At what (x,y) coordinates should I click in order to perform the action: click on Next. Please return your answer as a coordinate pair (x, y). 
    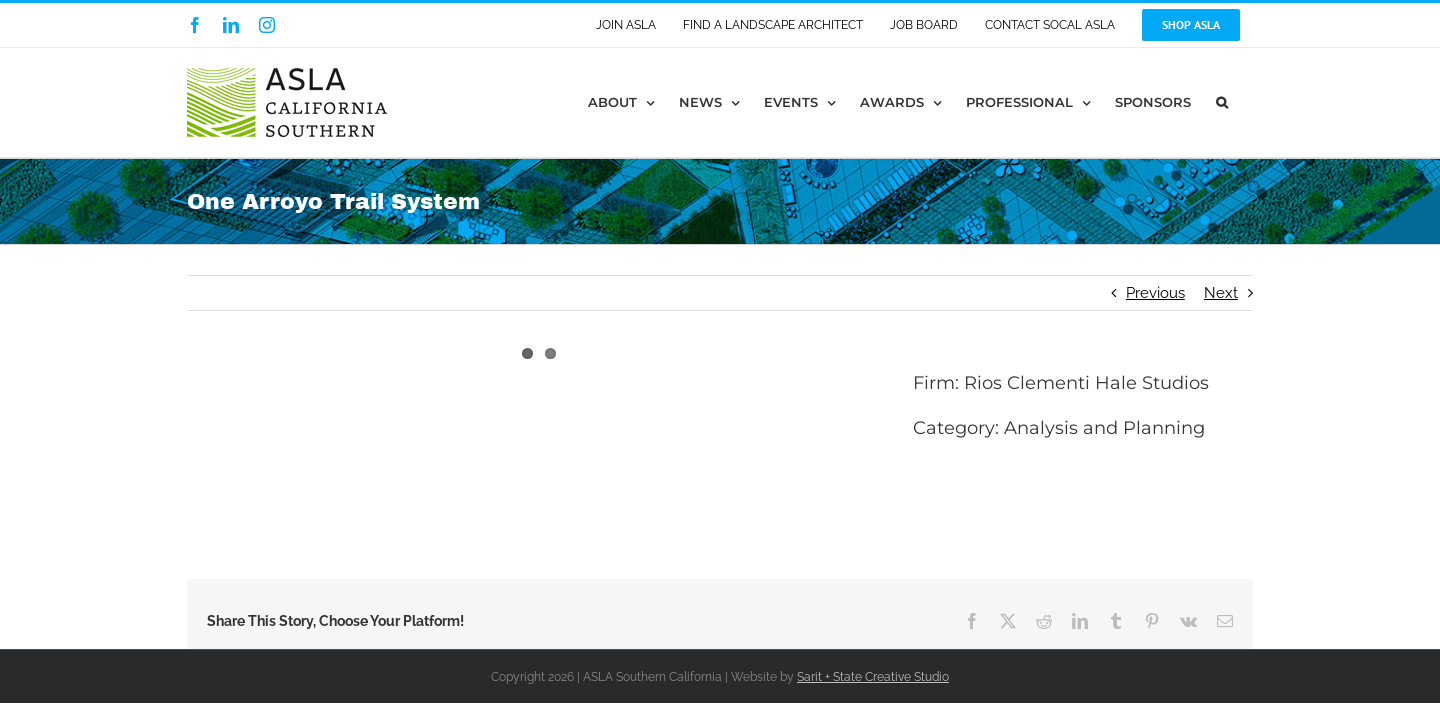
    Looking at the image, I should click on (1221, 293).